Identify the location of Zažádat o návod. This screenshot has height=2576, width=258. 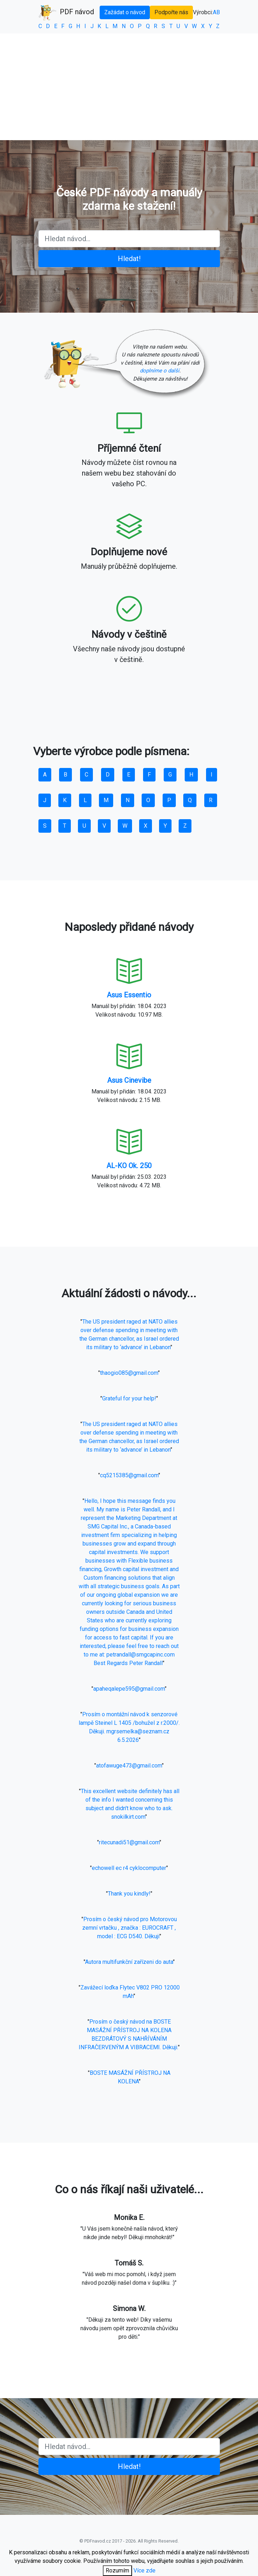
(124, 12).